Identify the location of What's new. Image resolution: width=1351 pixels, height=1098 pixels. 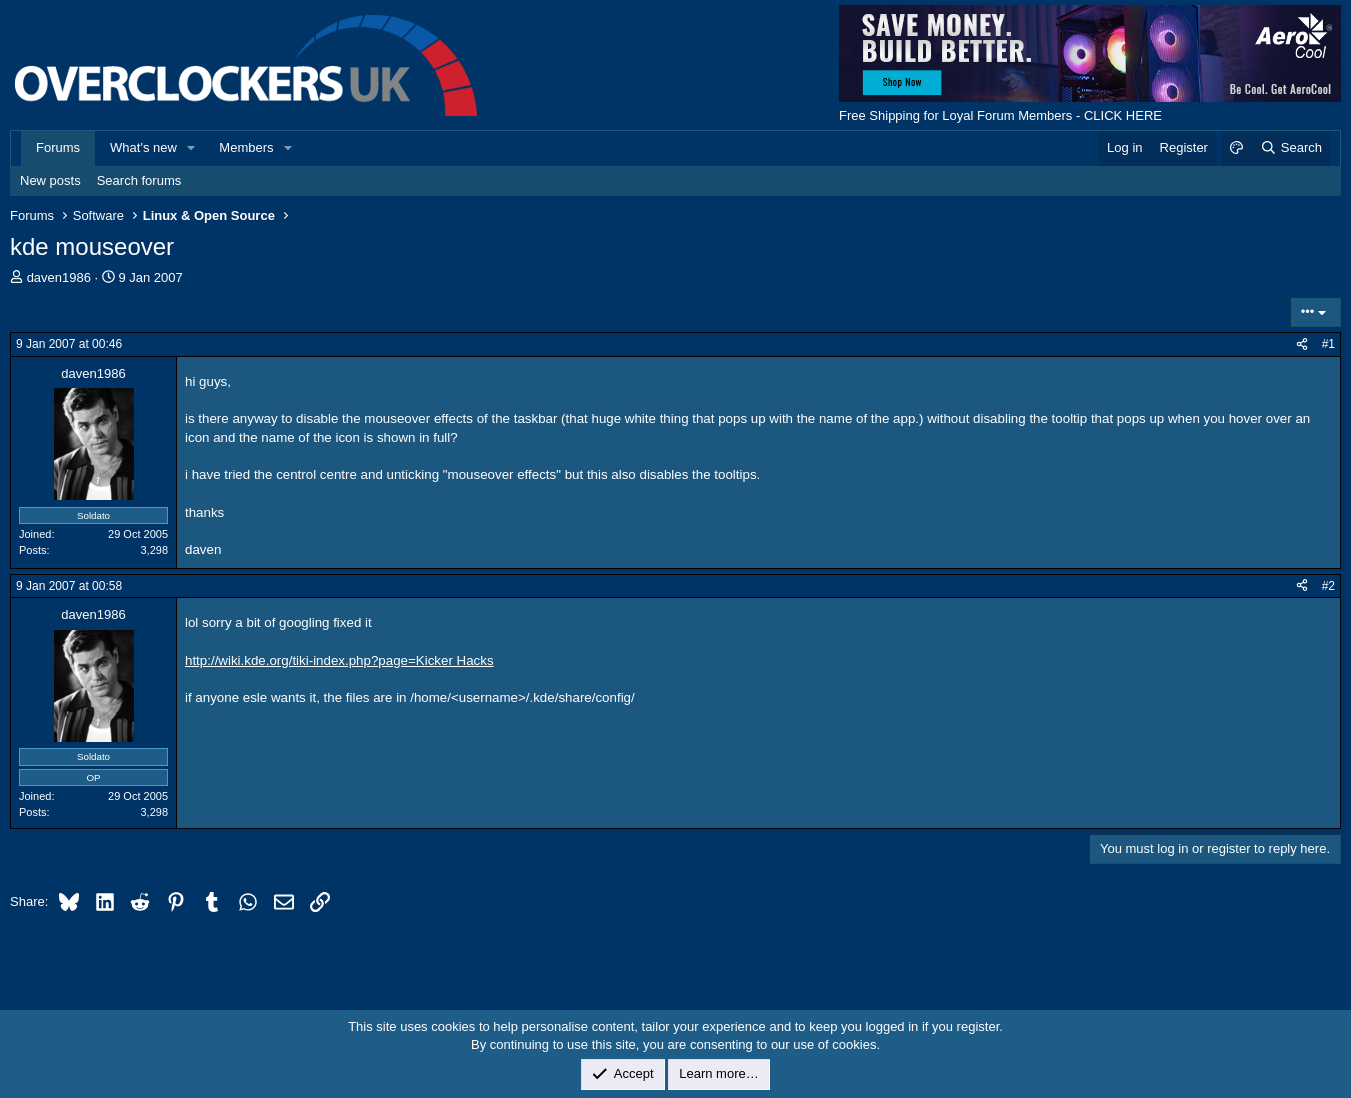
(143, 147).